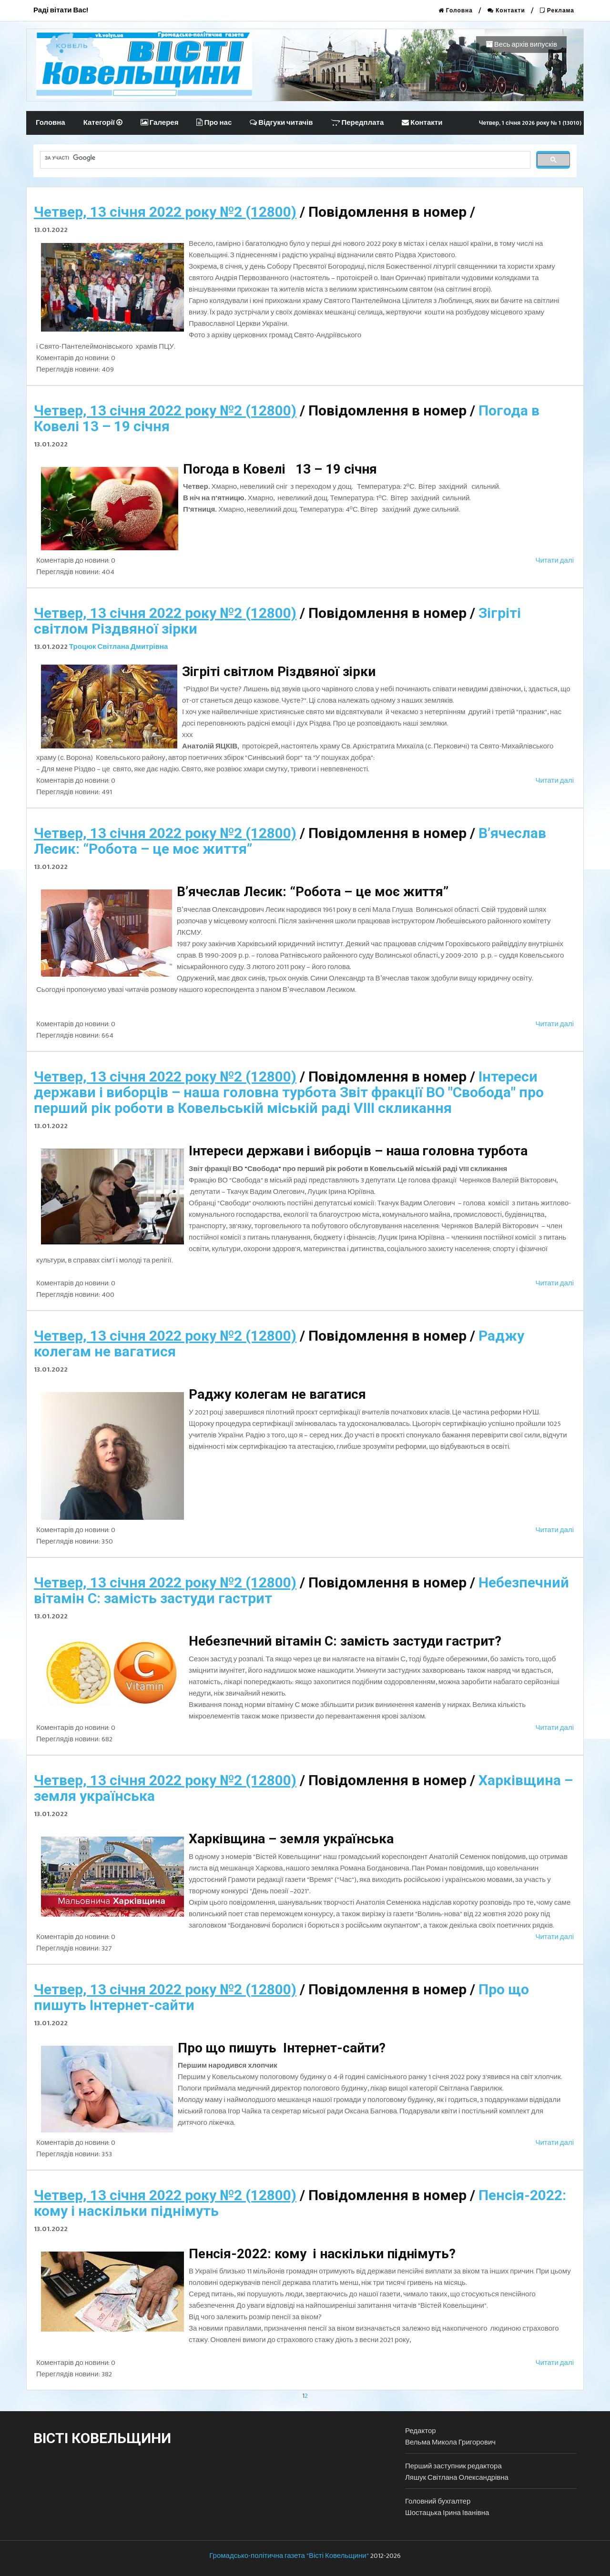 This screenshot has width=610, height=2576. Describe the element at coordinates (284, 158) in the screenshot. I see `[шукати]` at that location.